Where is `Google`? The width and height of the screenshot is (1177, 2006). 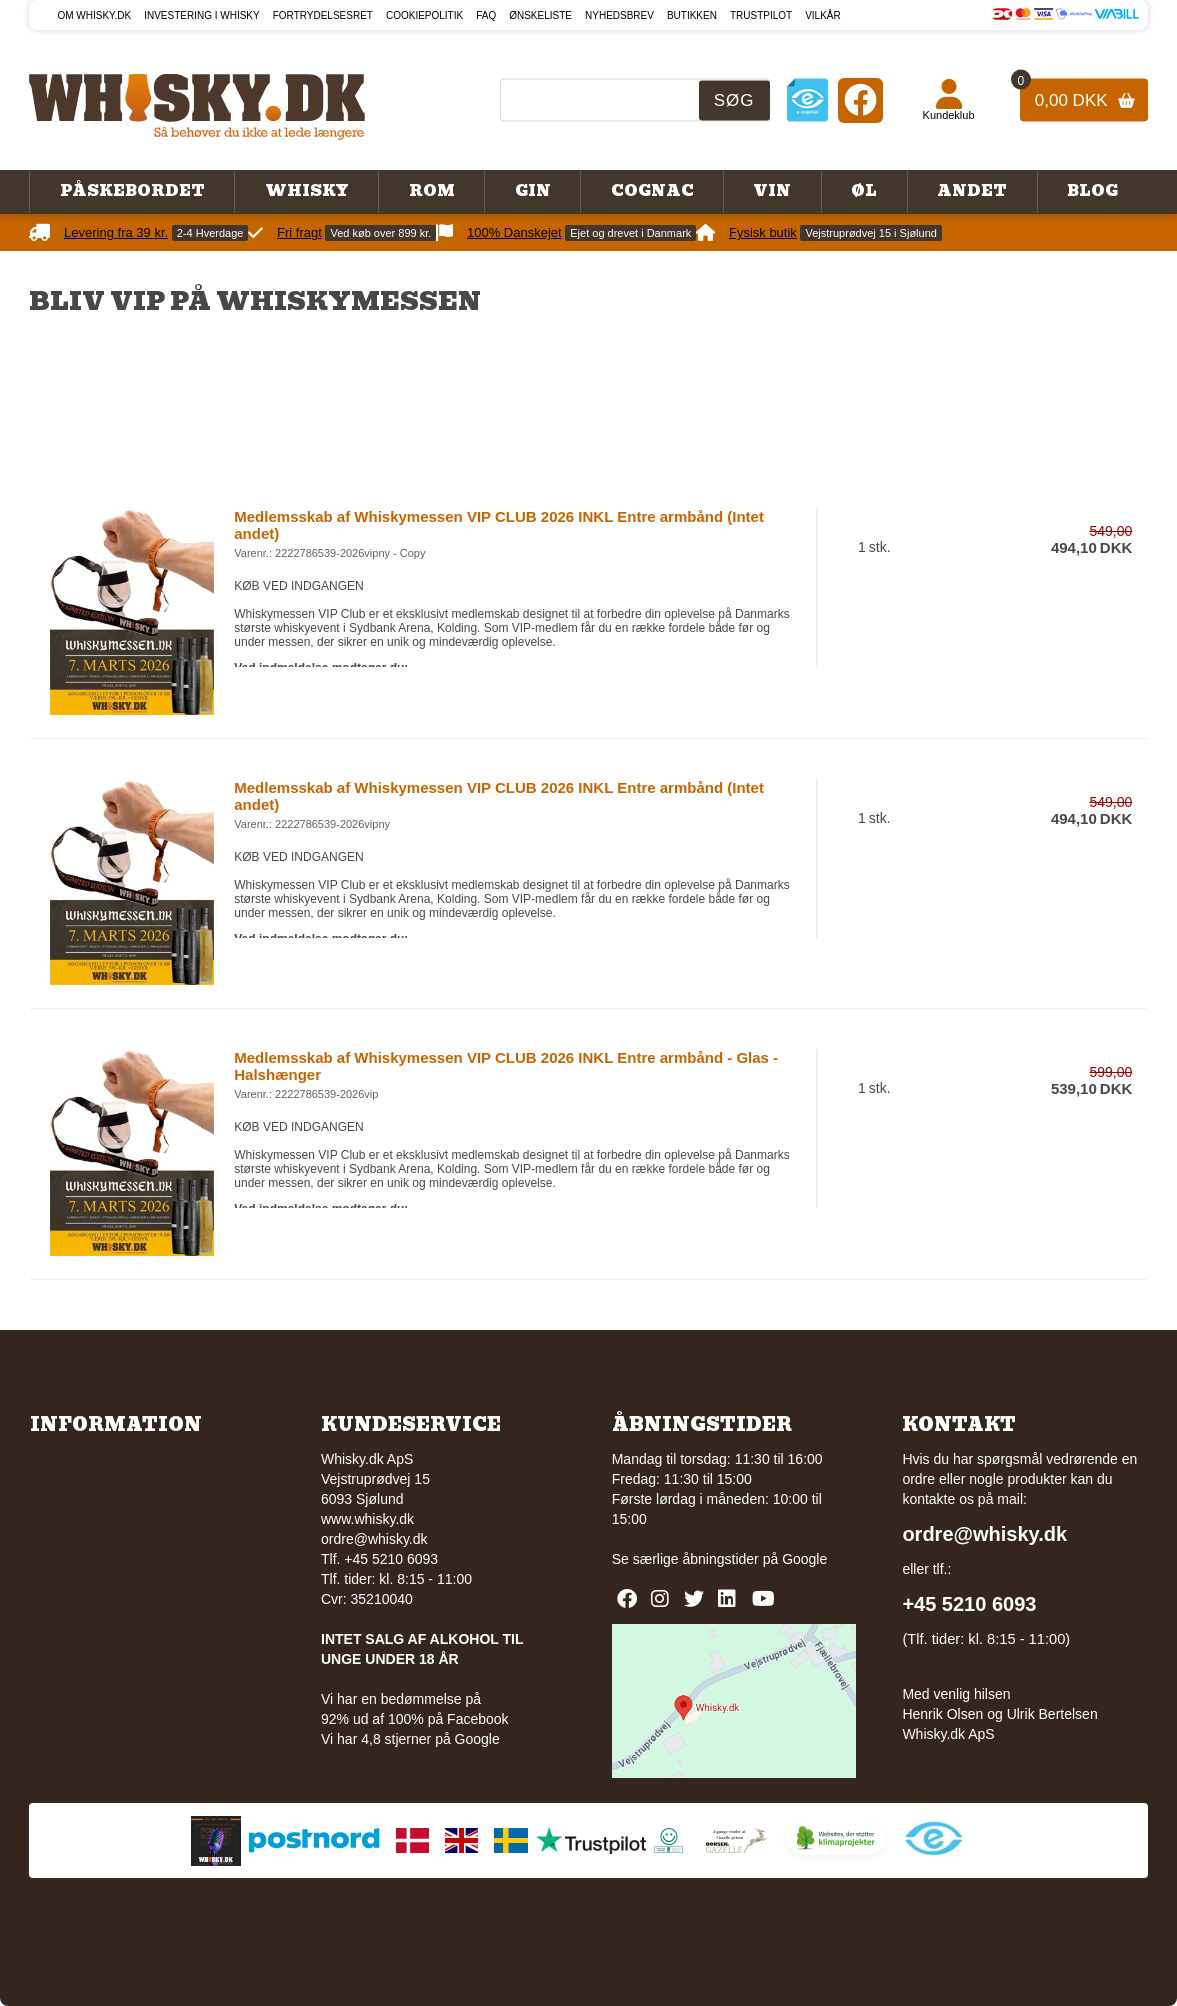 Google is located at coordinates (804, 1559).